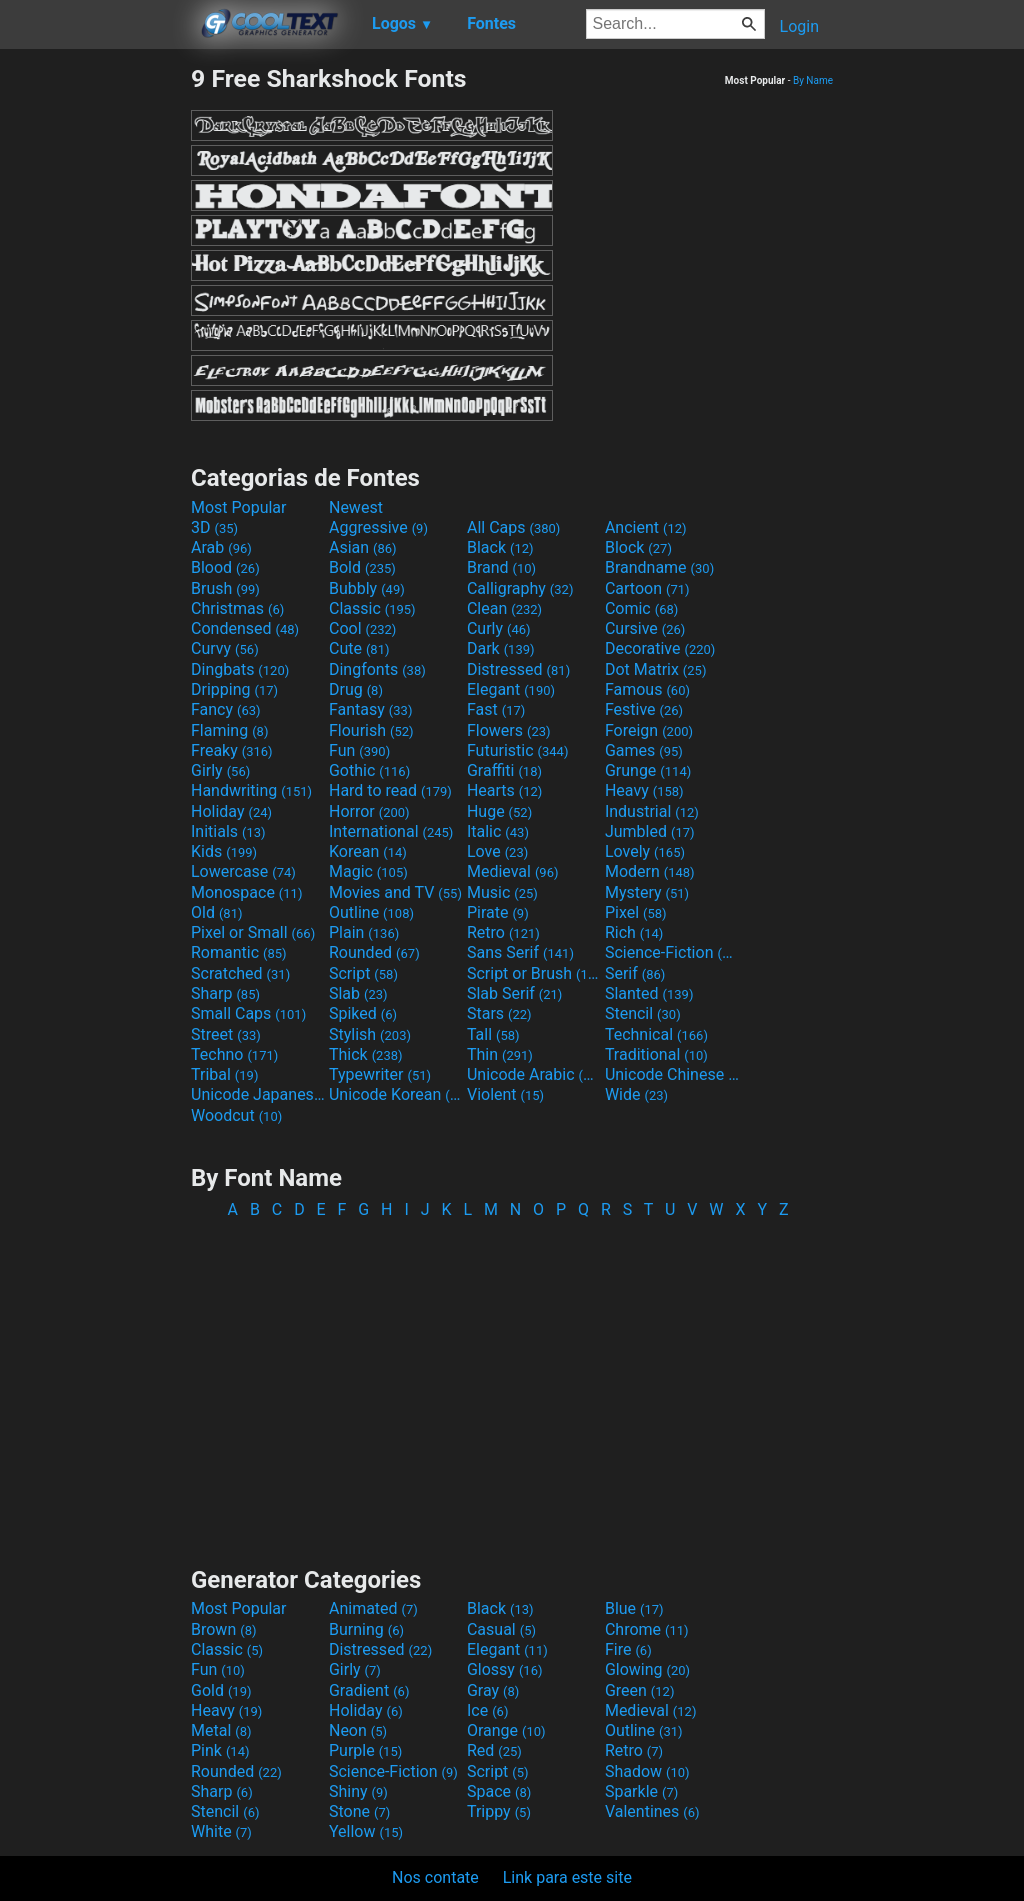  Describe the element at coordinates (363, 973) in the screenshot. I see `Script` at that location.